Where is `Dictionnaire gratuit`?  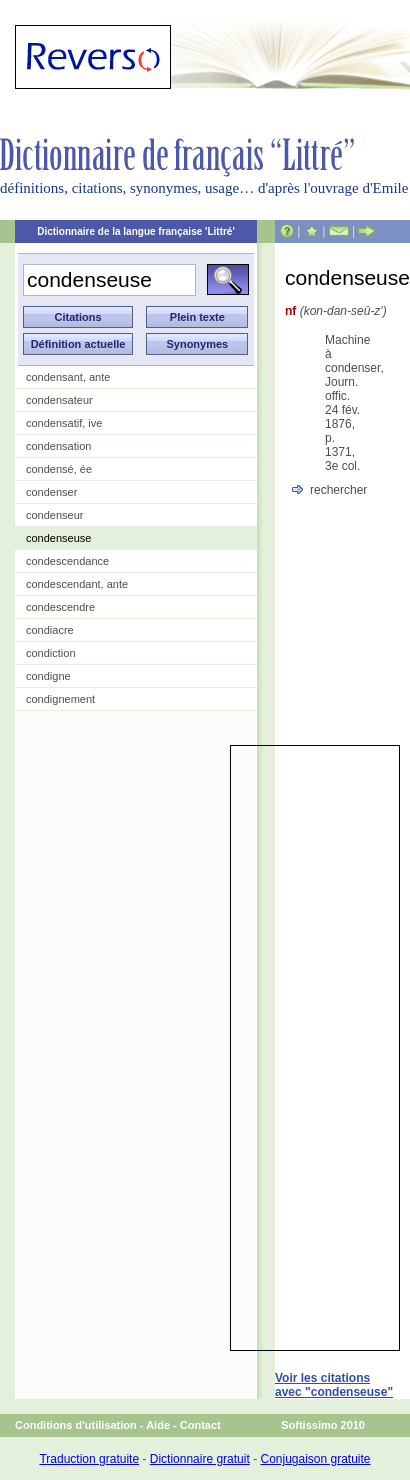
Dictionnaire gratuit is located at coordinates (200, 1459).